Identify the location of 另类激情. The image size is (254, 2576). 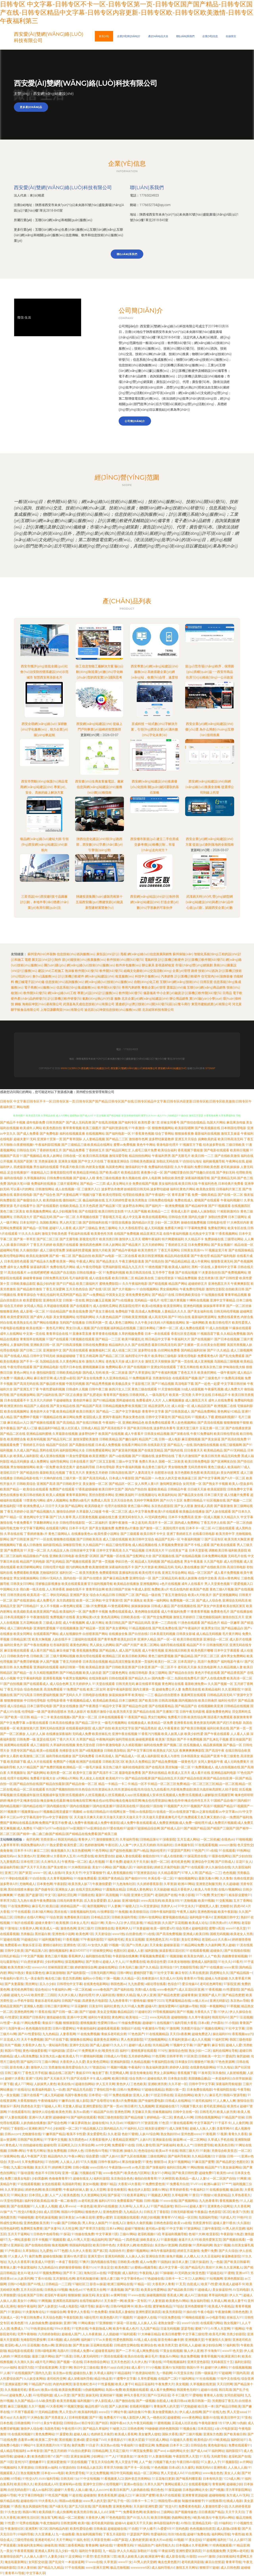
(54, 2067).